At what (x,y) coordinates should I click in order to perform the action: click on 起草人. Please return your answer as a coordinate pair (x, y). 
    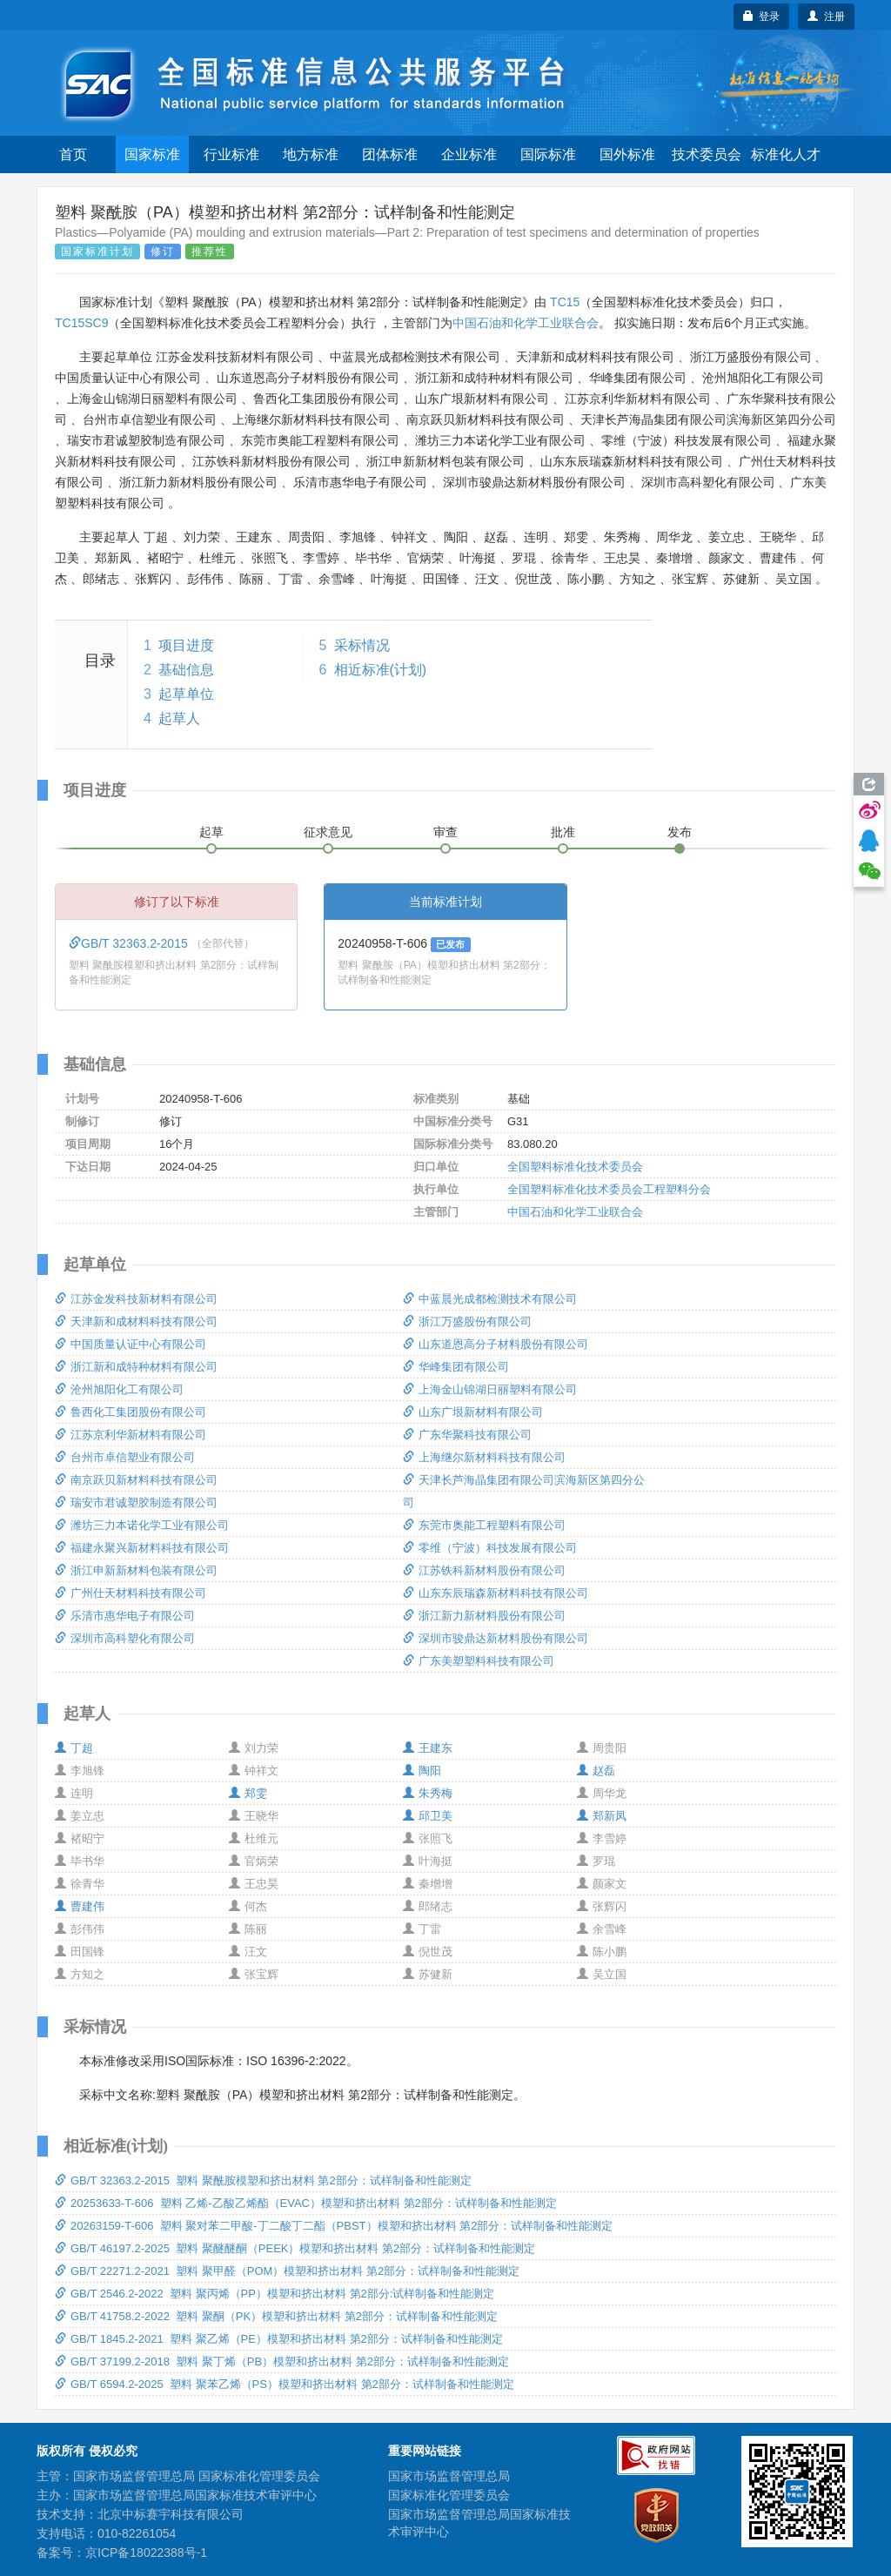
    Looking at the image, I should click on (179, 718).